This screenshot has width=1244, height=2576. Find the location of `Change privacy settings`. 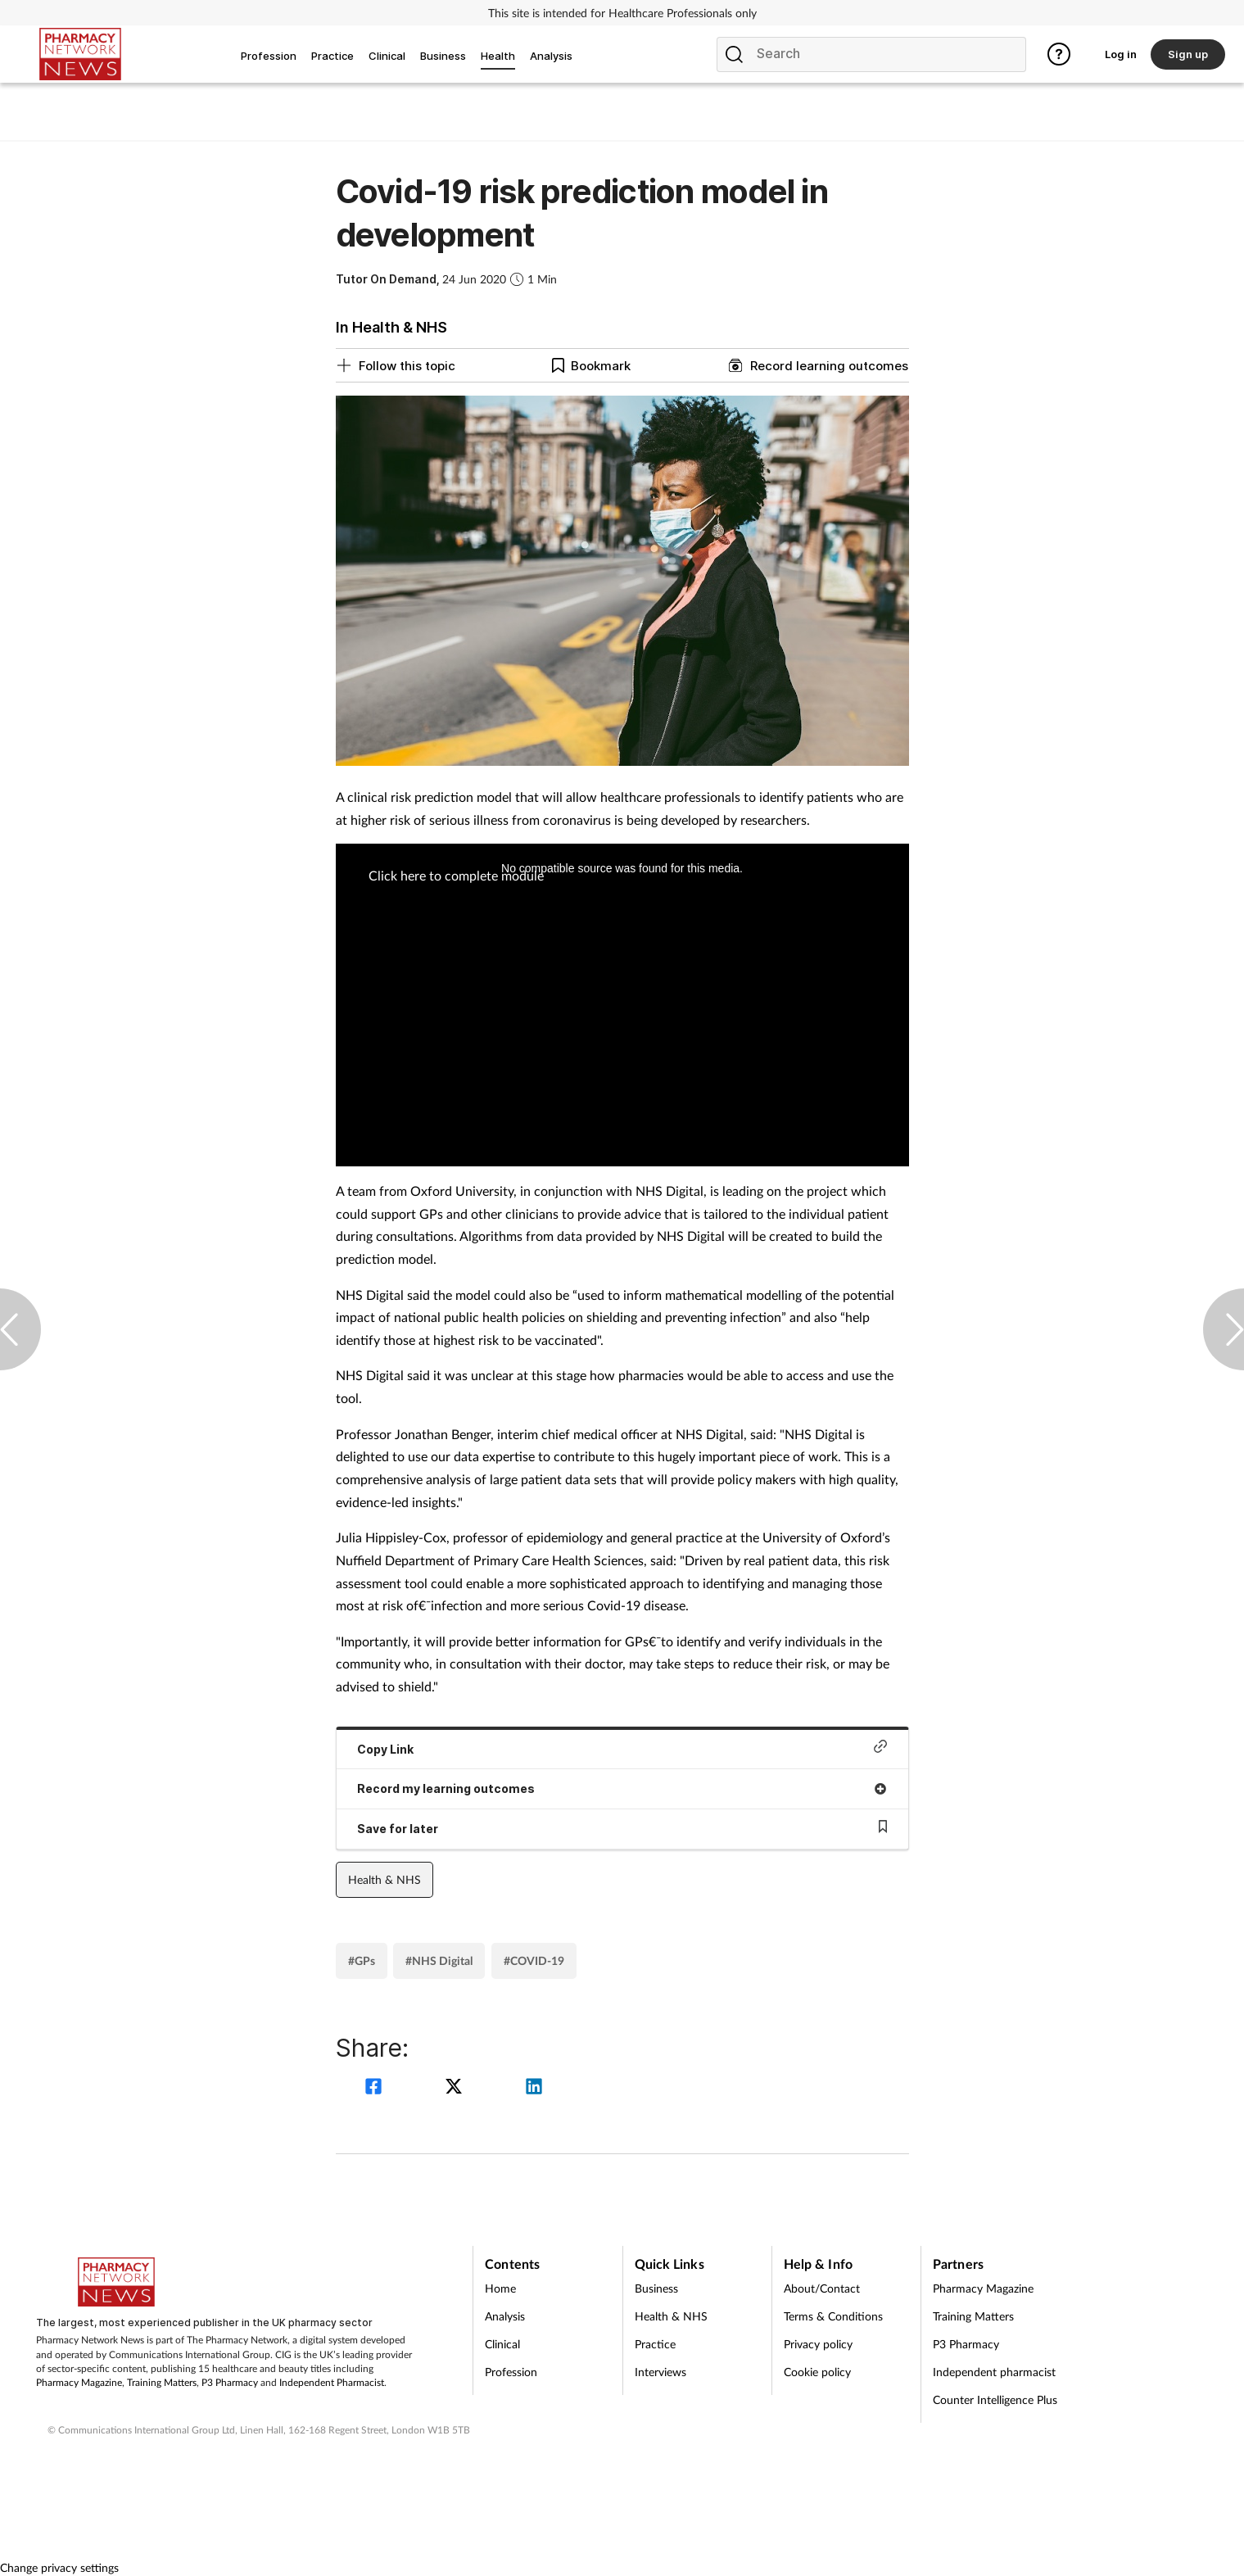

Change privacy settings is located at coordinates (59, 2567).